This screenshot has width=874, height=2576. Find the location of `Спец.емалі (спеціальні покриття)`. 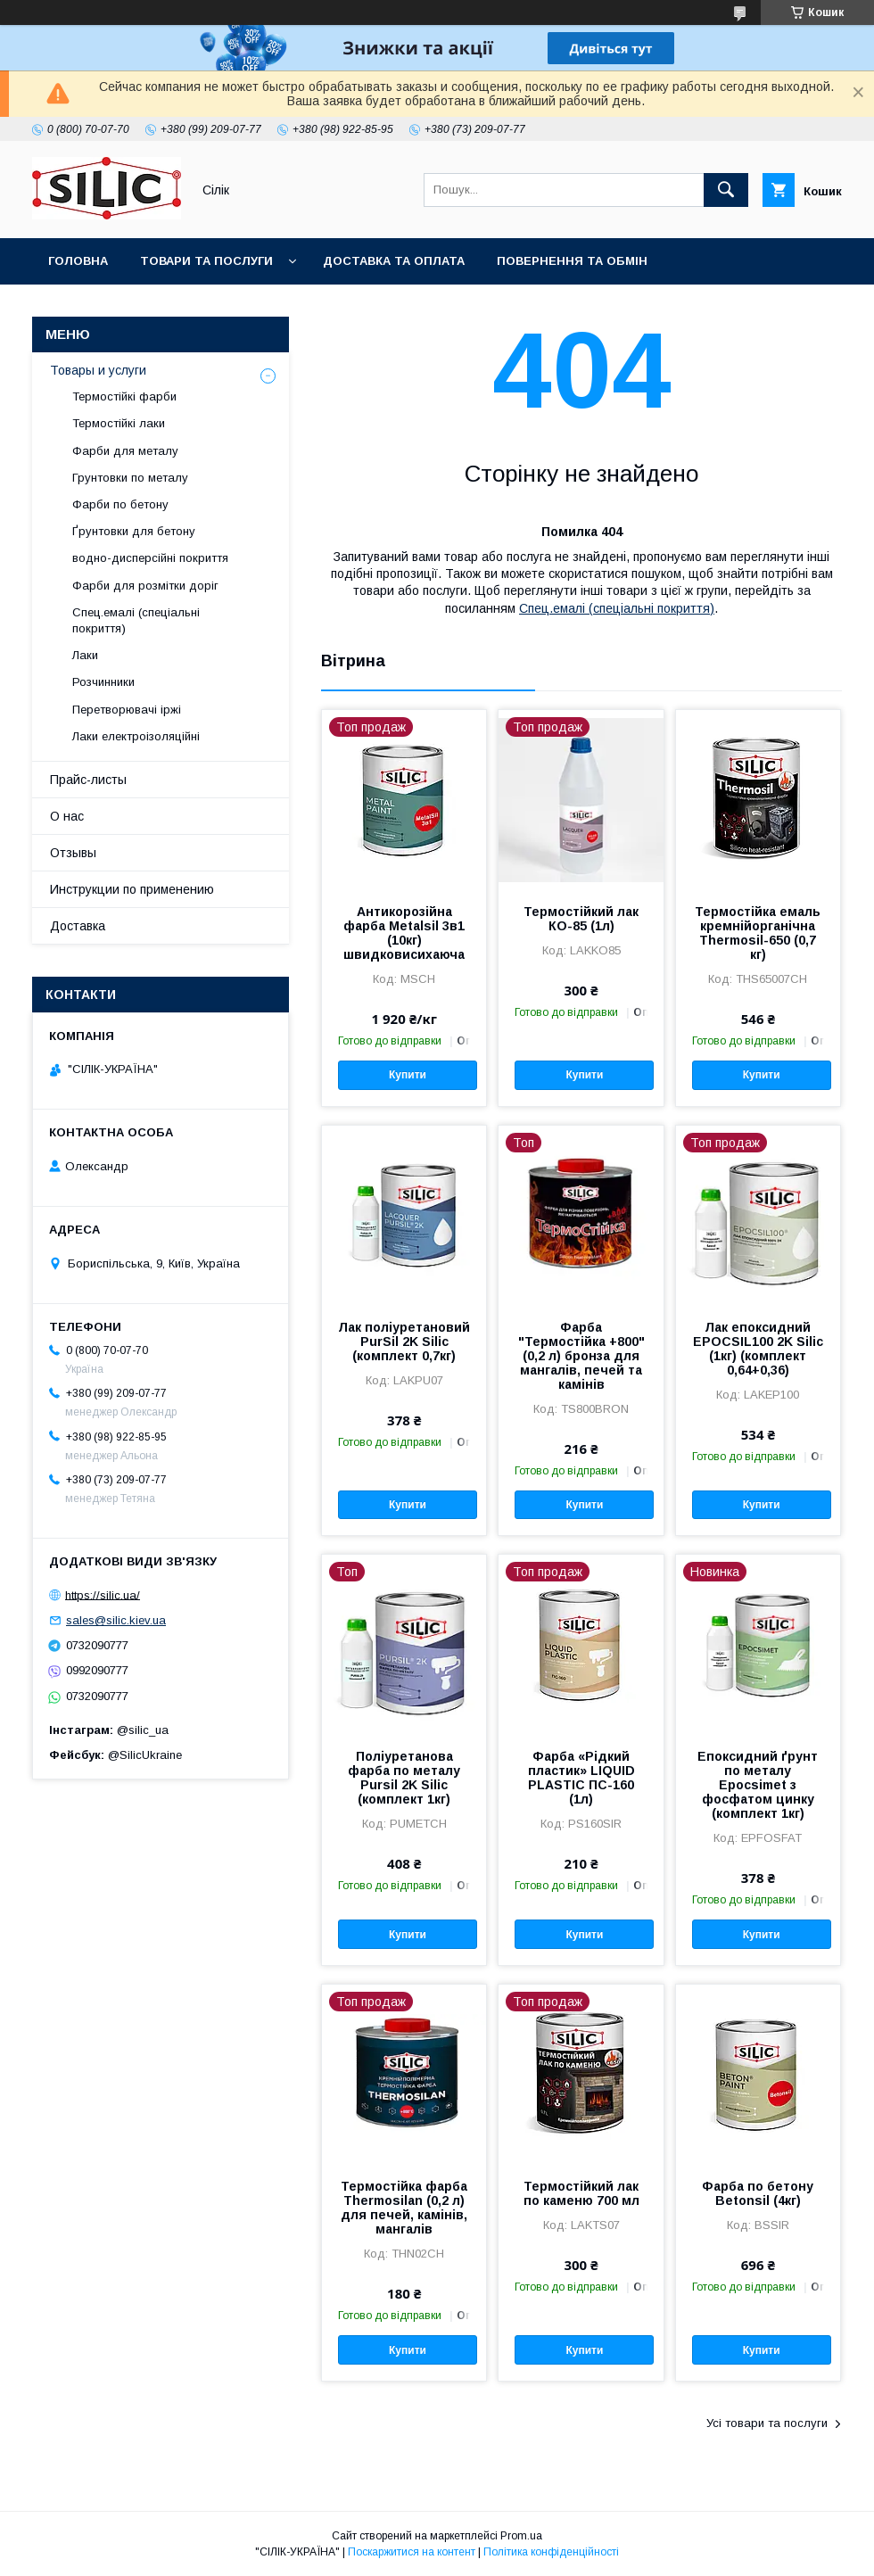

Спец.емалі (спеціальні покриття) is located at coordinates (616, 608).